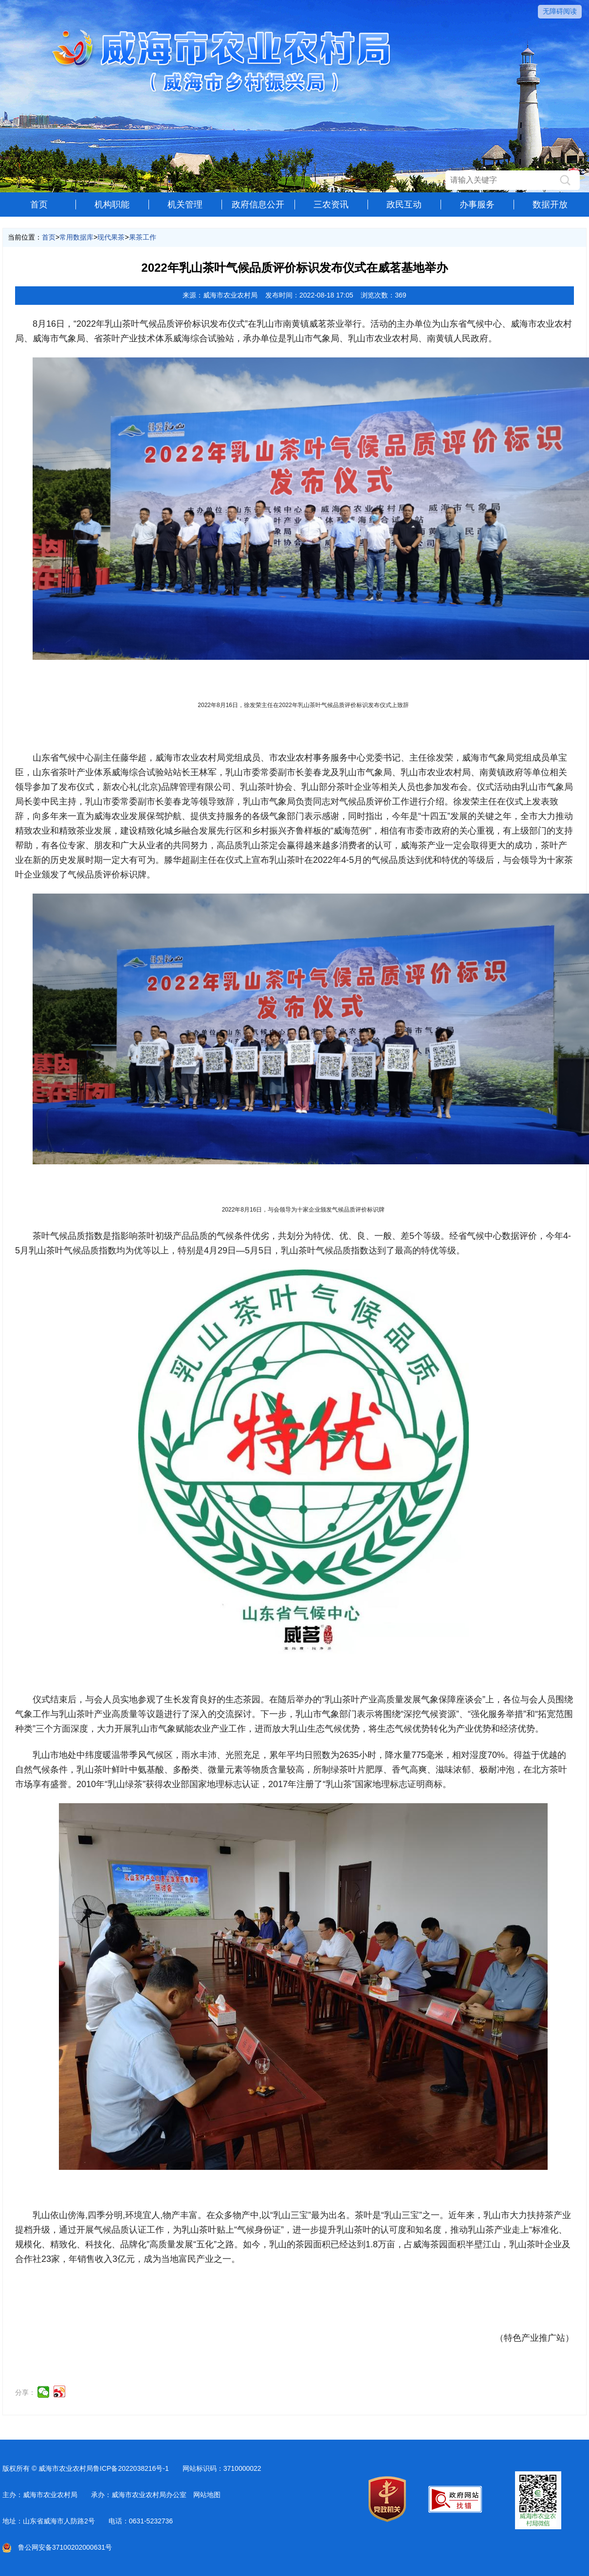 The image size is (589, 2576). What do you see at coordinates (477, 204) in the screenshot?
I see `办事服务` at bounding box center [477, 204].